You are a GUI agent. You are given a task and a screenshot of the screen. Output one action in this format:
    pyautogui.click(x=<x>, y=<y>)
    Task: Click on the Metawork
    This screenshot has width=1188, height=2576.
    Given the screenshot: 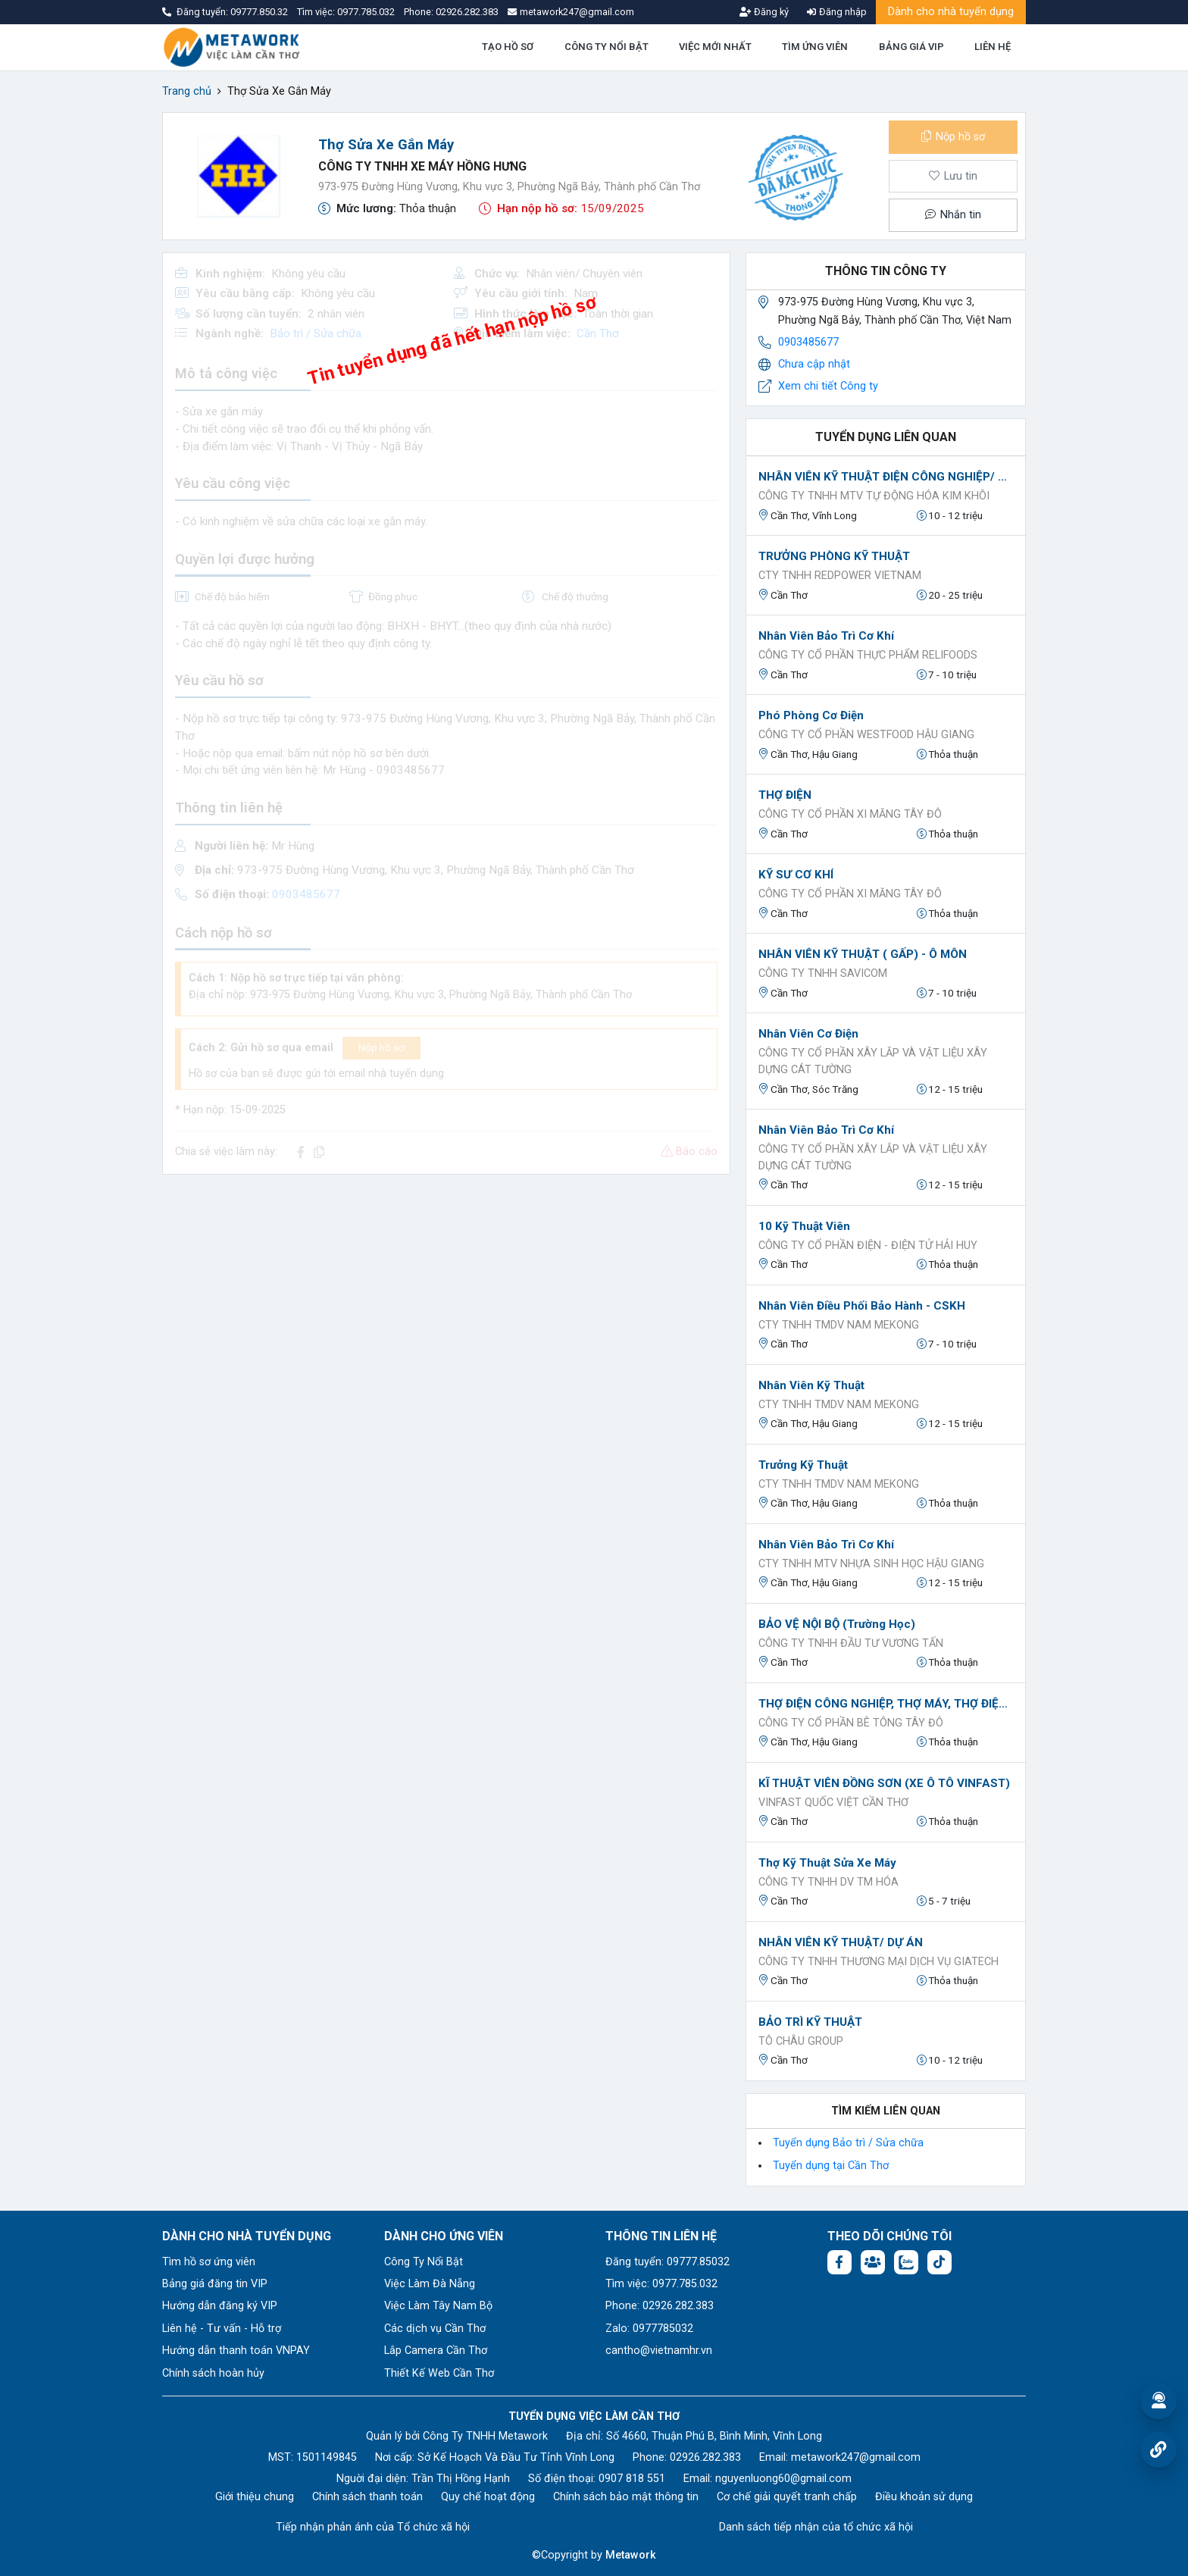 What is the action you would take?
    pyautogui.click(x=630, y=2555)
    